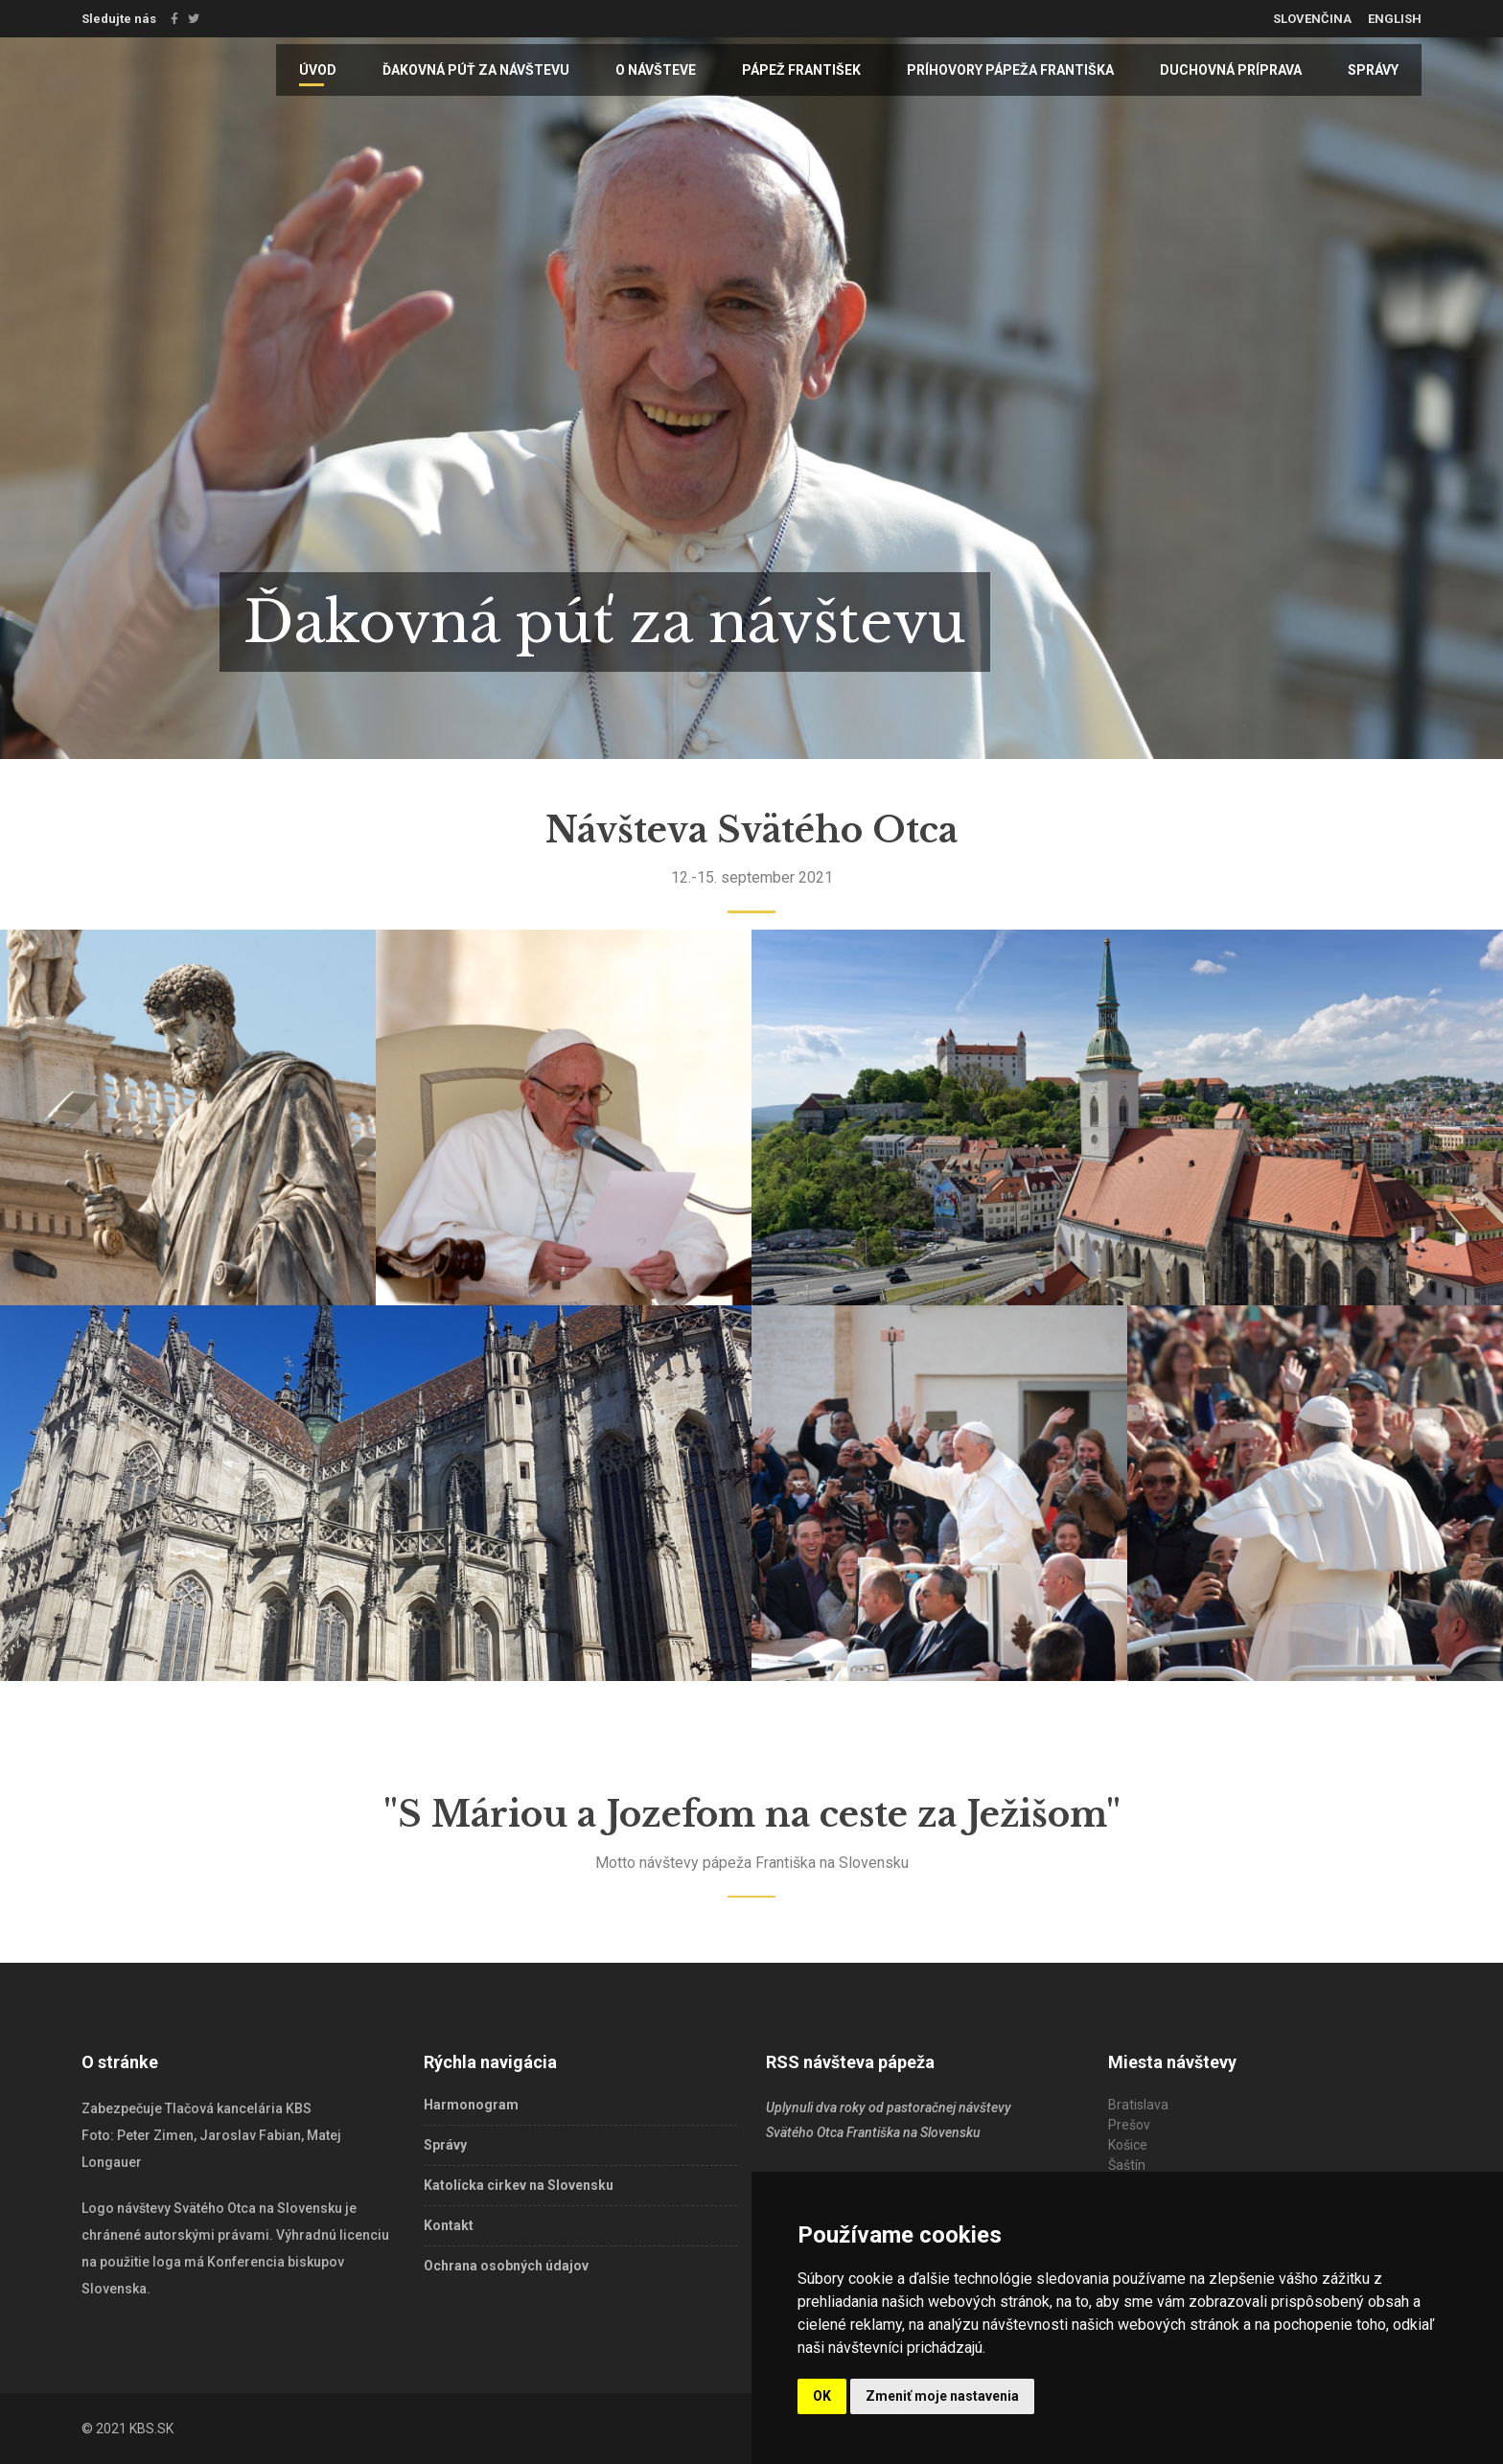  What do you see at coordinates (822, 2396) in the screenshot?
I see `OK [button]` at bounding box center [822, 2396].